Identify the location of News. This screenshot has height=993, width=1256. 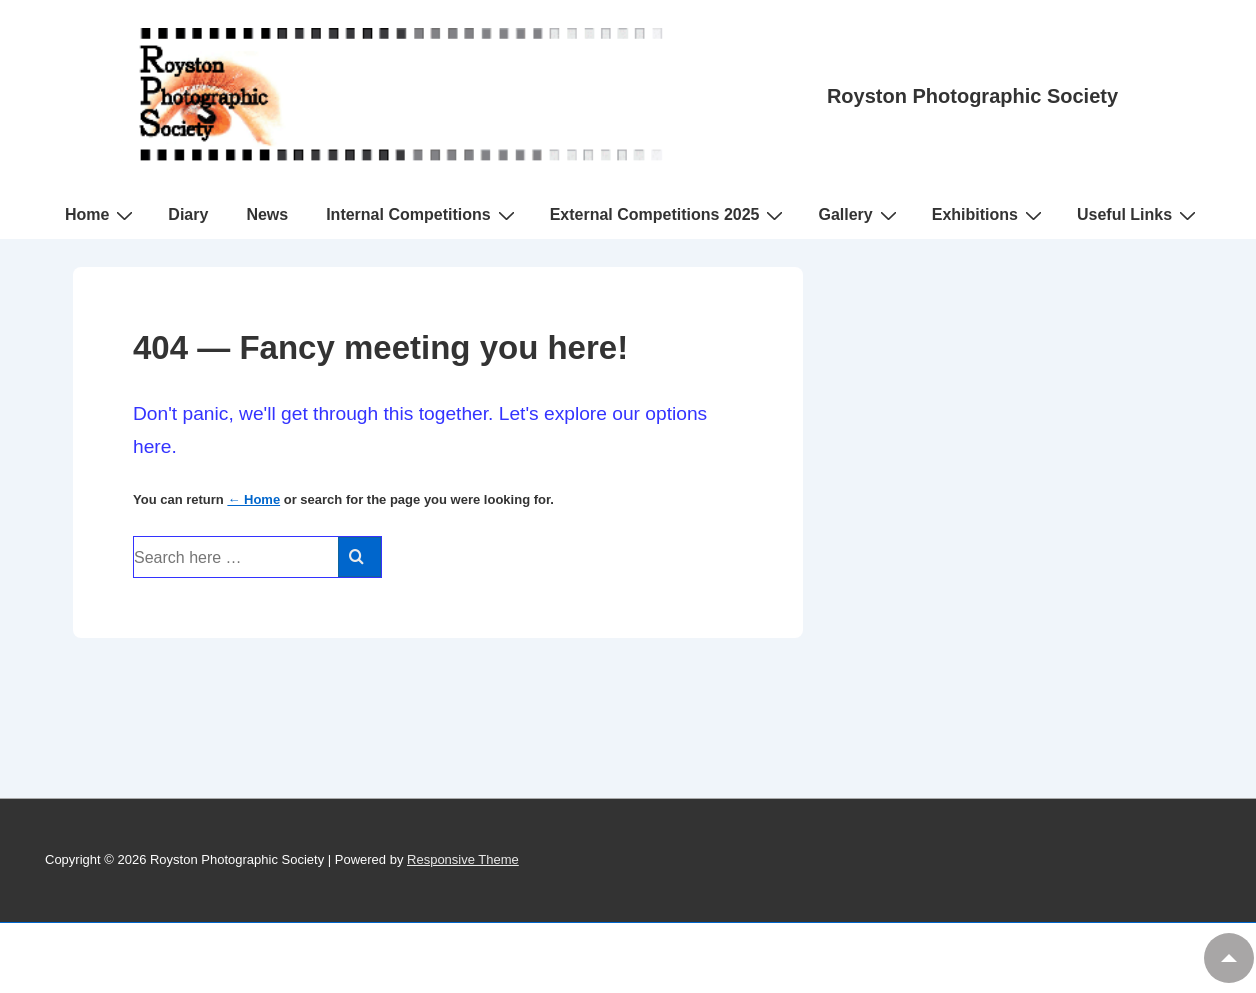
(267, 214).